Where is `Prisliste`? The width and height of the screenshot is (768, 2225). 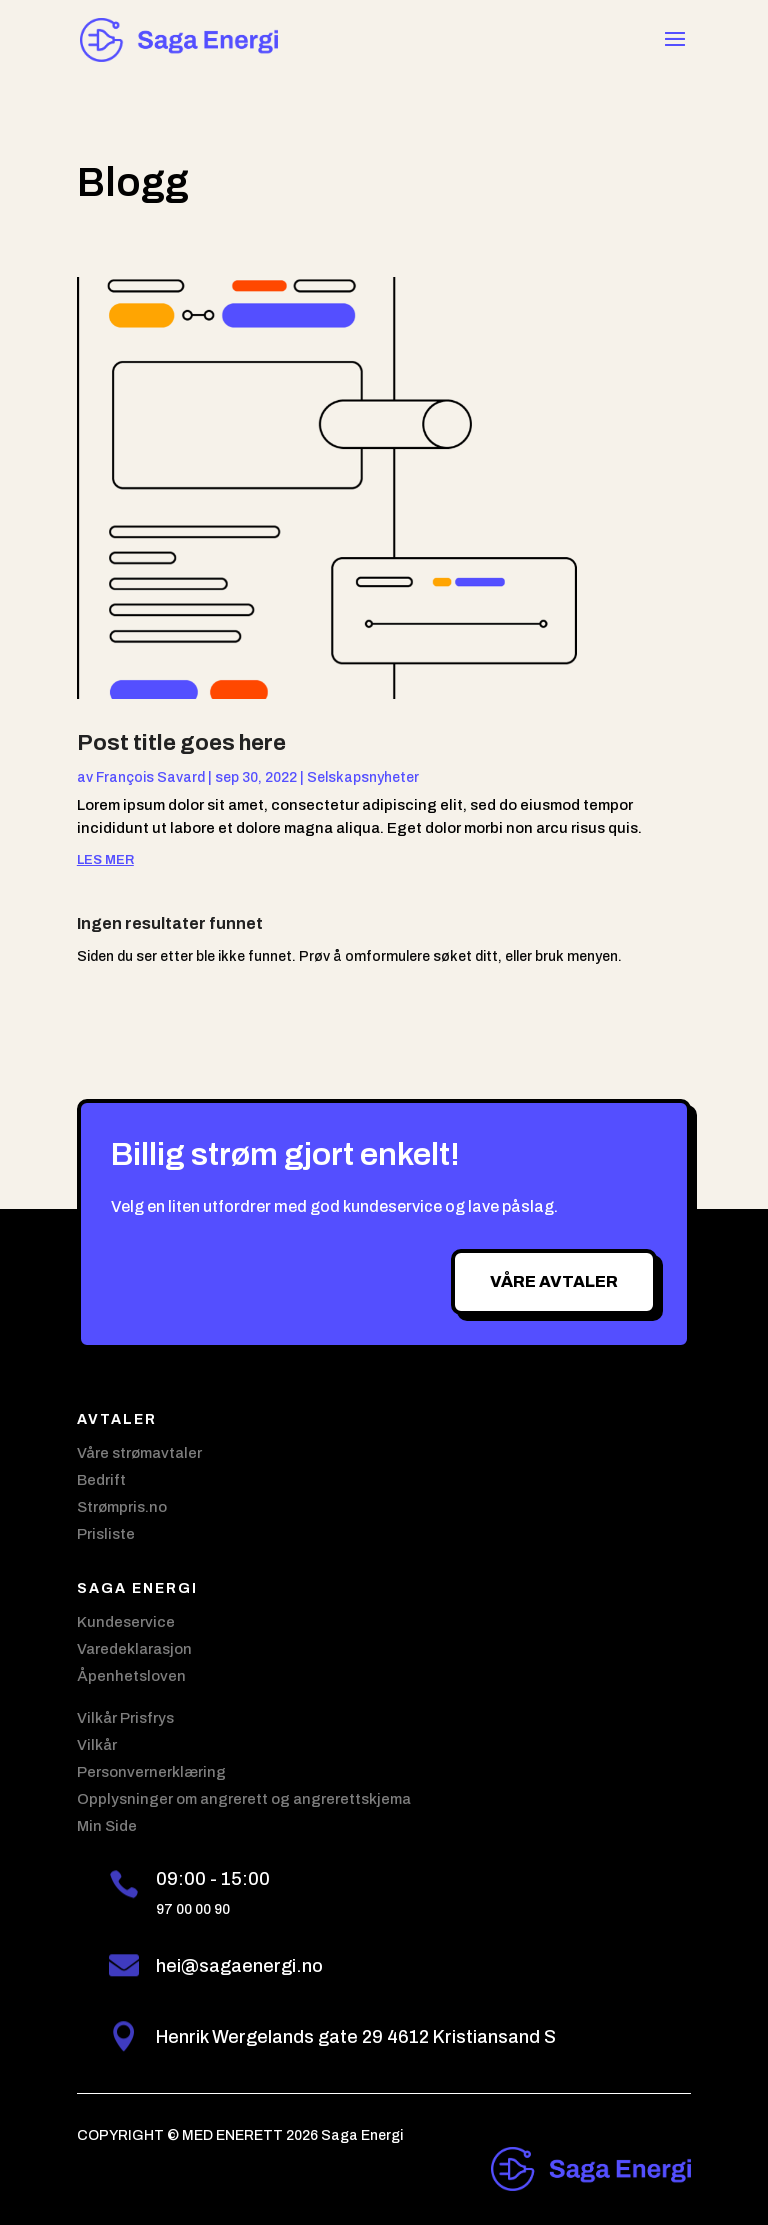
Prisliste is located at coordinates (106, 1534).